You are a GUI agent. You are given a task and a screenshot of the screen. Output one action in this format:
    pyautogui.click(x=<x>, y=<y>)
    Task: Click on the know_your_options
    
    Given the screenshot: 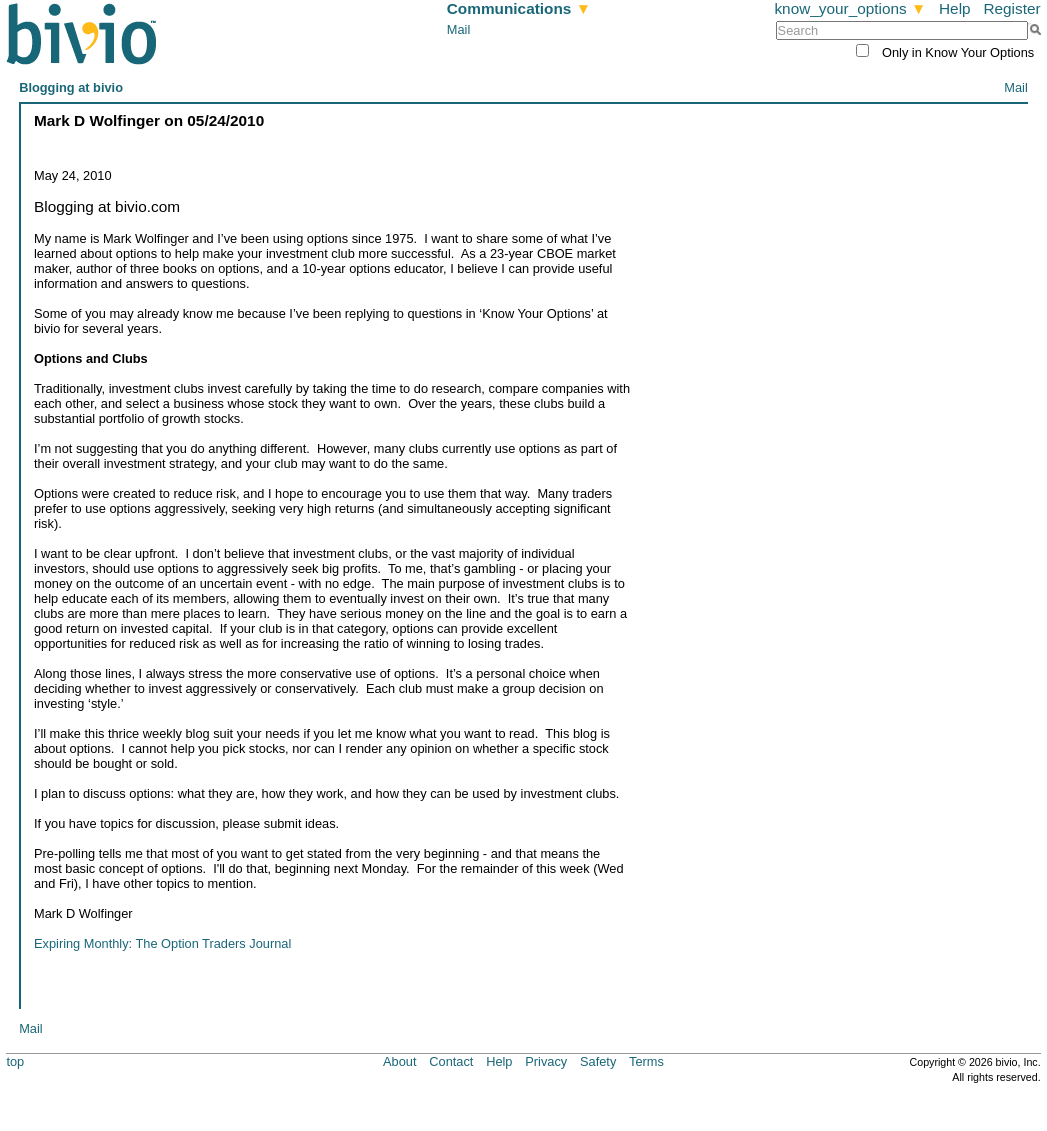 What is the action you would take?
    pyautogui.click(x=850, y=8)
    